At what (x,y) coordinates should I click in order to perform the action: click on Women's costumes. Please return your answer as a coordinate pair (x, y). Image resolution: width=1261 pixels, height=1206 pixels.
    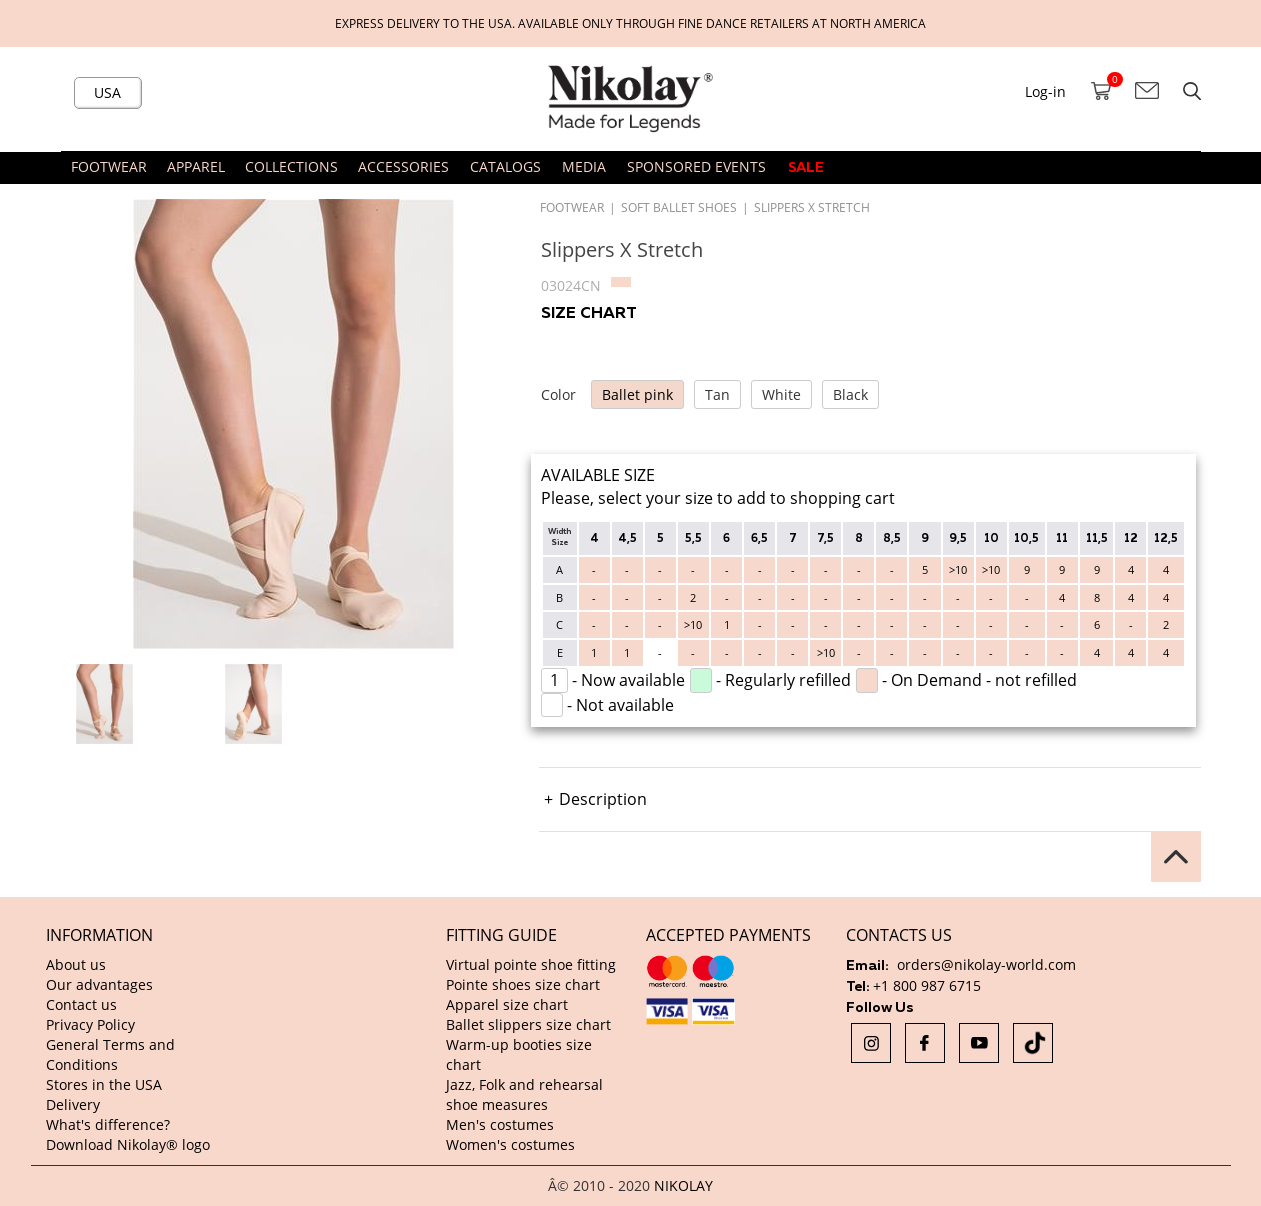
    Looking at the image, I should click on (510, 1144).